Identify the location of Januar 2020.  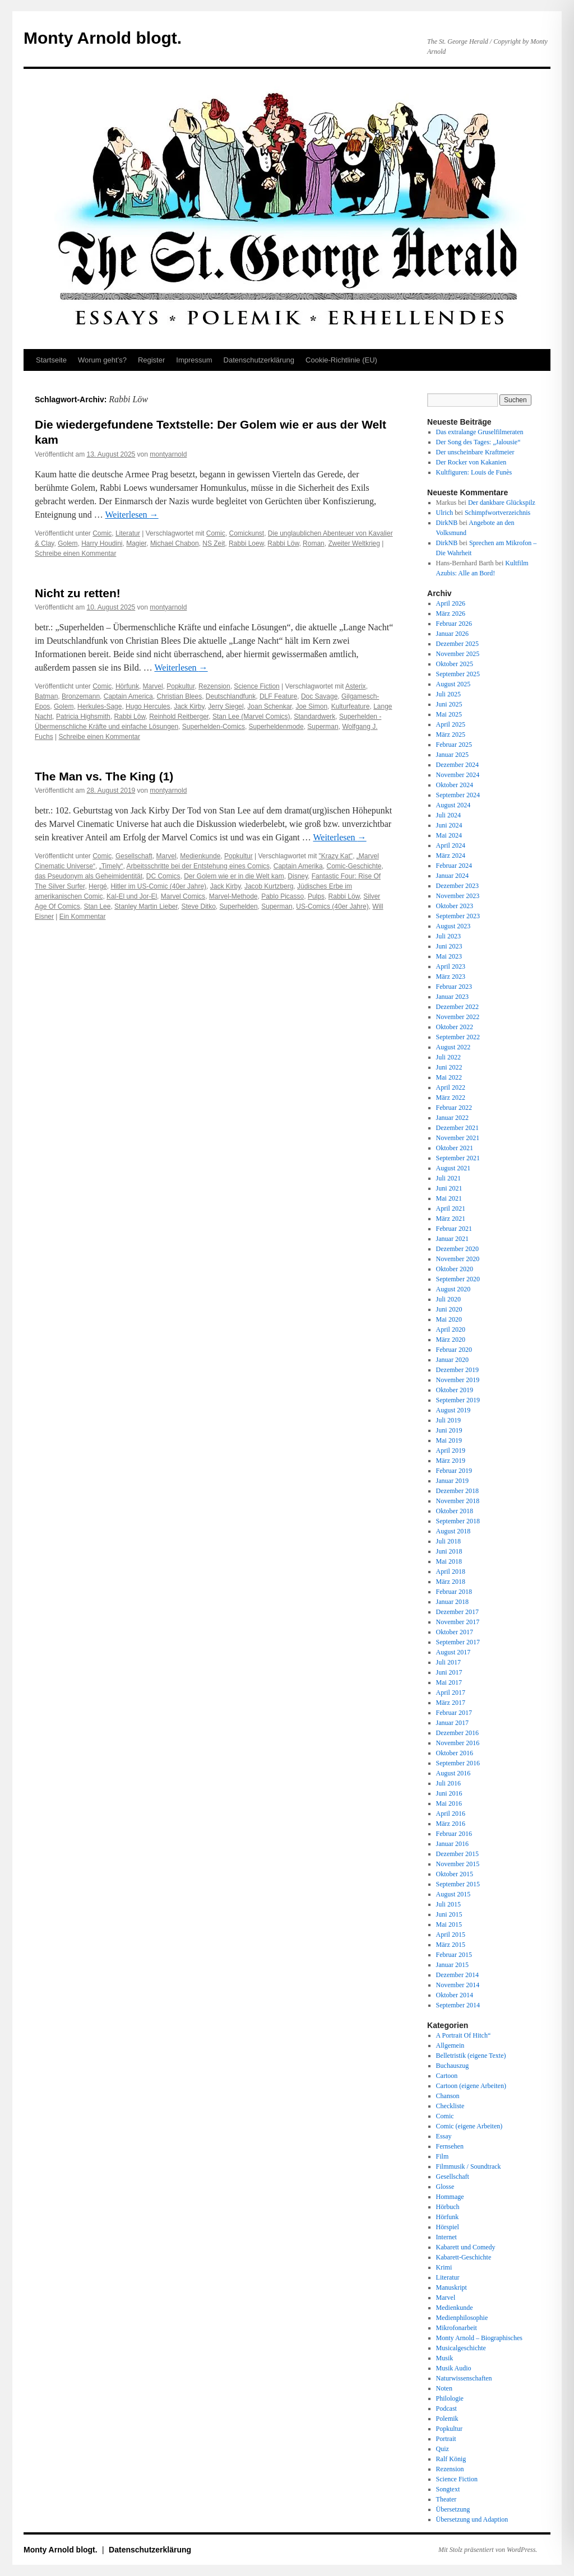
(452, 1360).